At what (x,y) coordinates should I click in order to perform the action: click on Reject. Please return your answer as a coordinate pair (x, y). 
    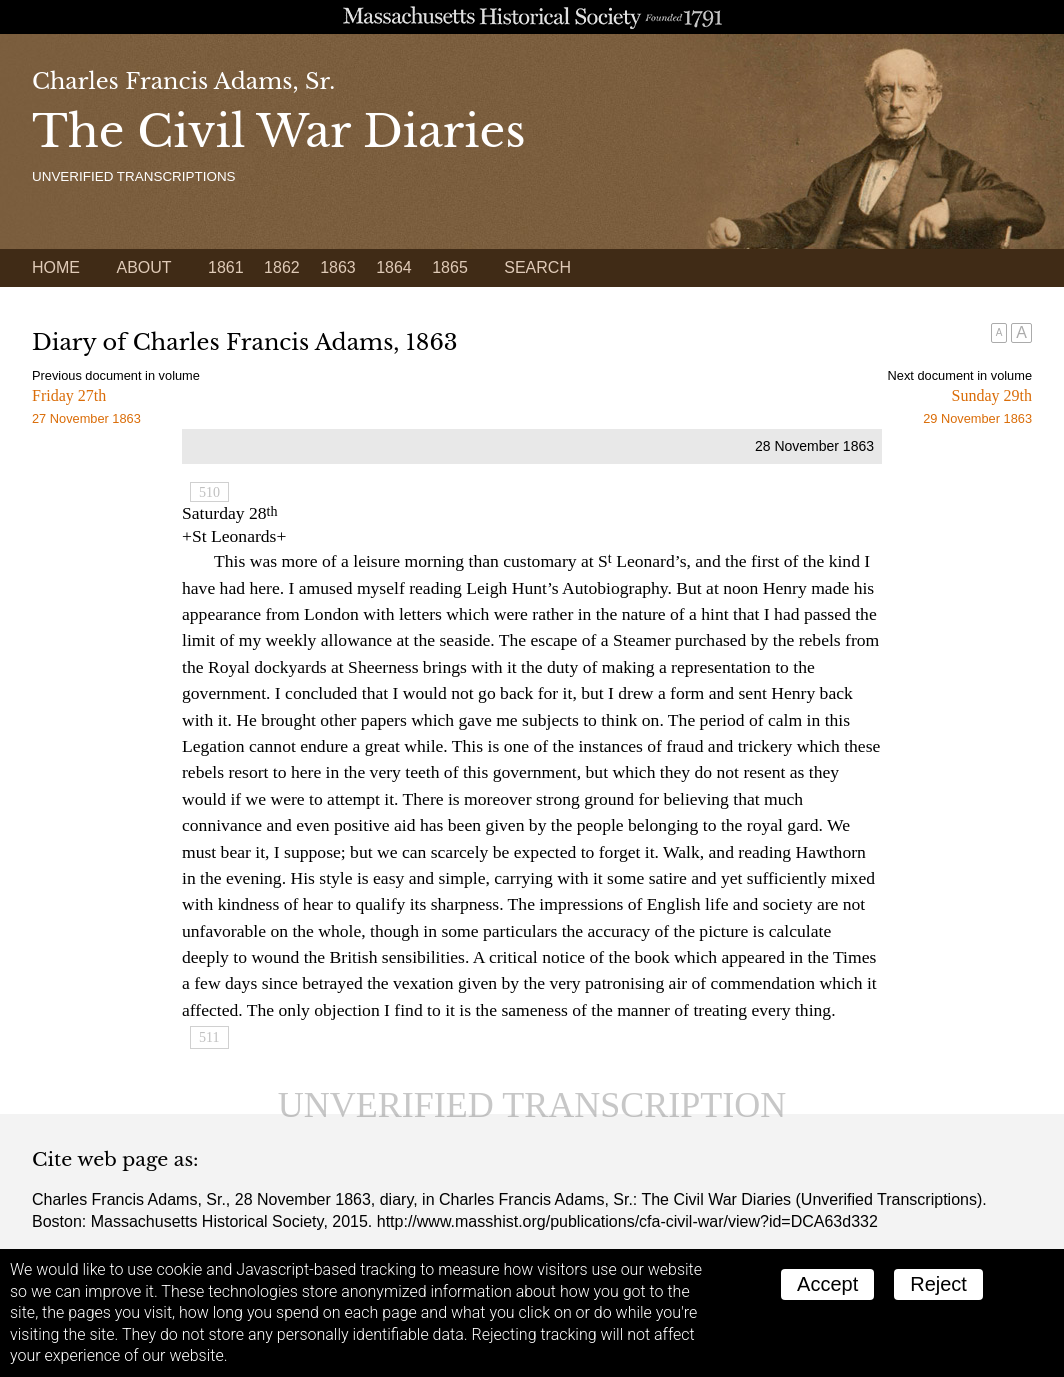
    Looking at the image, I should click on (938, 1284).